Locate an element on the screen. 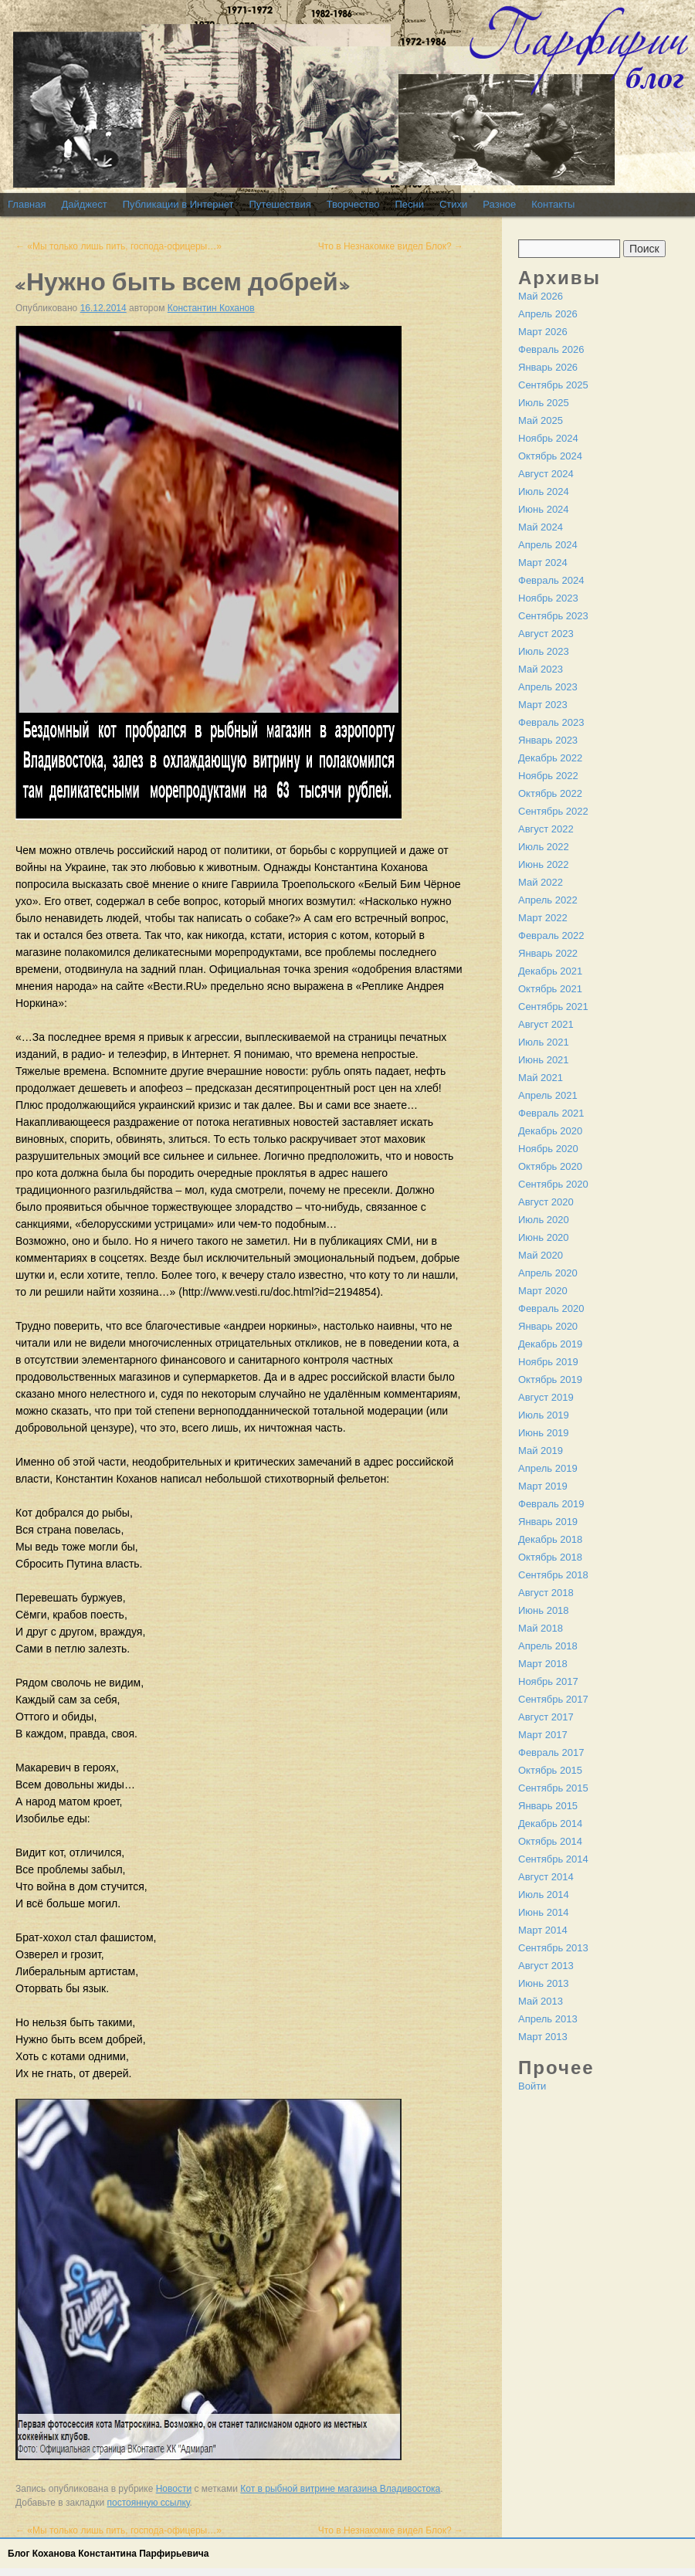 This screenshot has width=695, height=2576. Апрель 2022 is located at coordinates (548, 900).